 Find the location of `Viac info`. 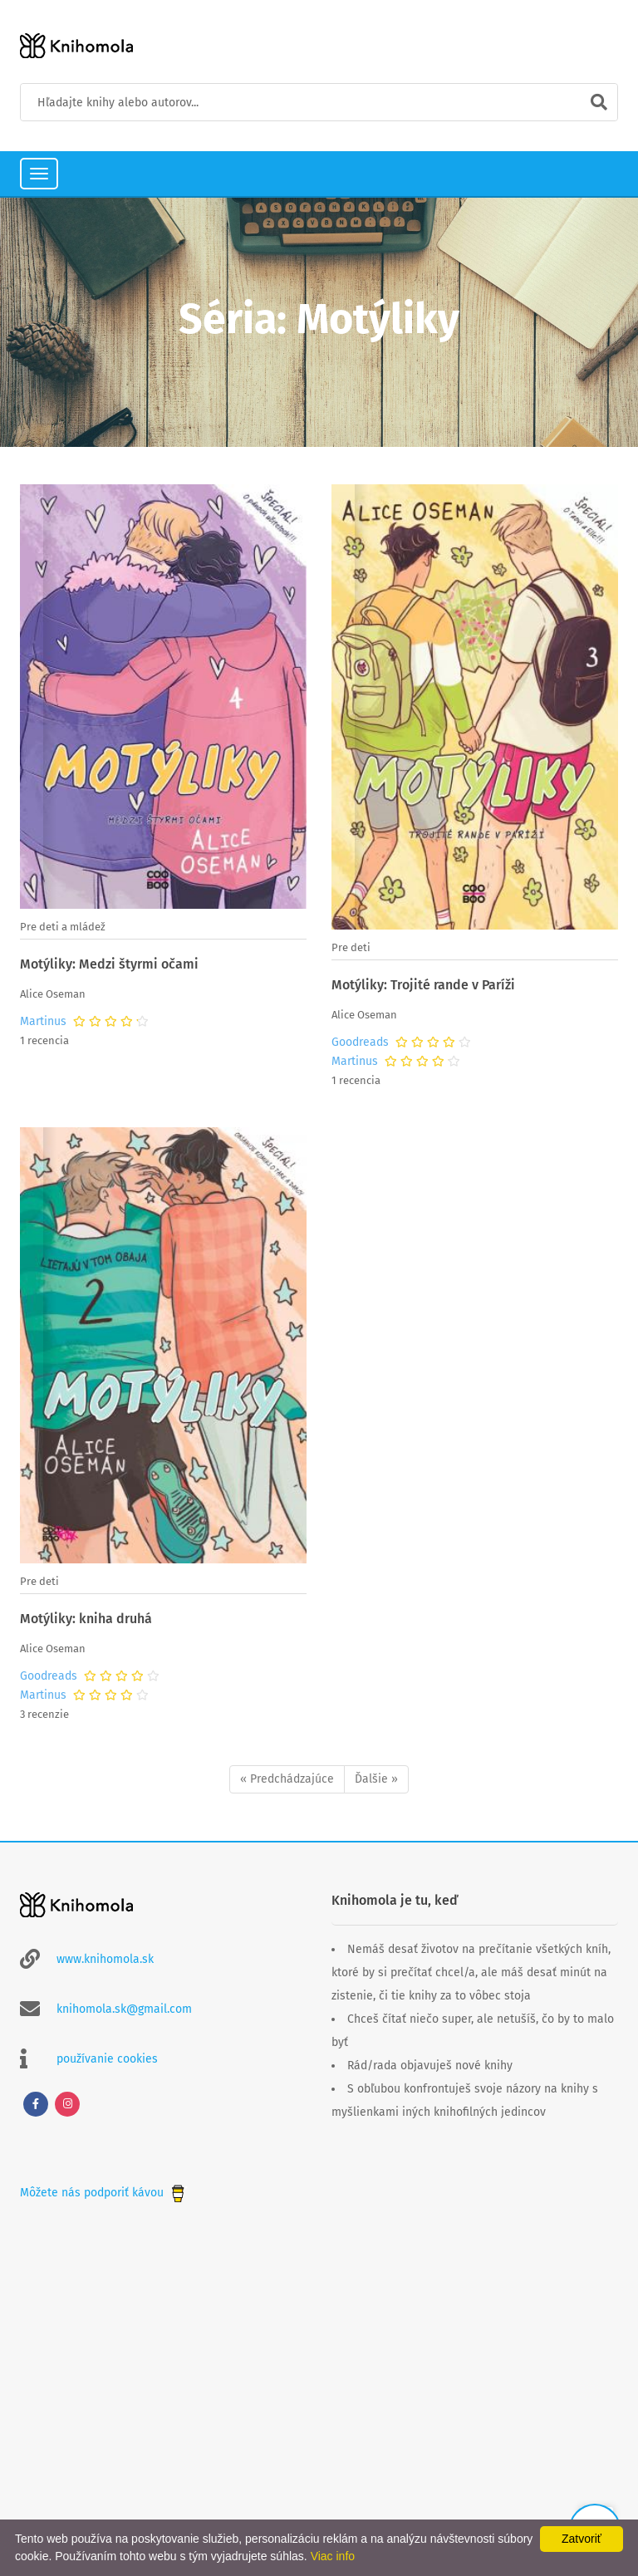

Viac info is located at coordinates (333, 2556).